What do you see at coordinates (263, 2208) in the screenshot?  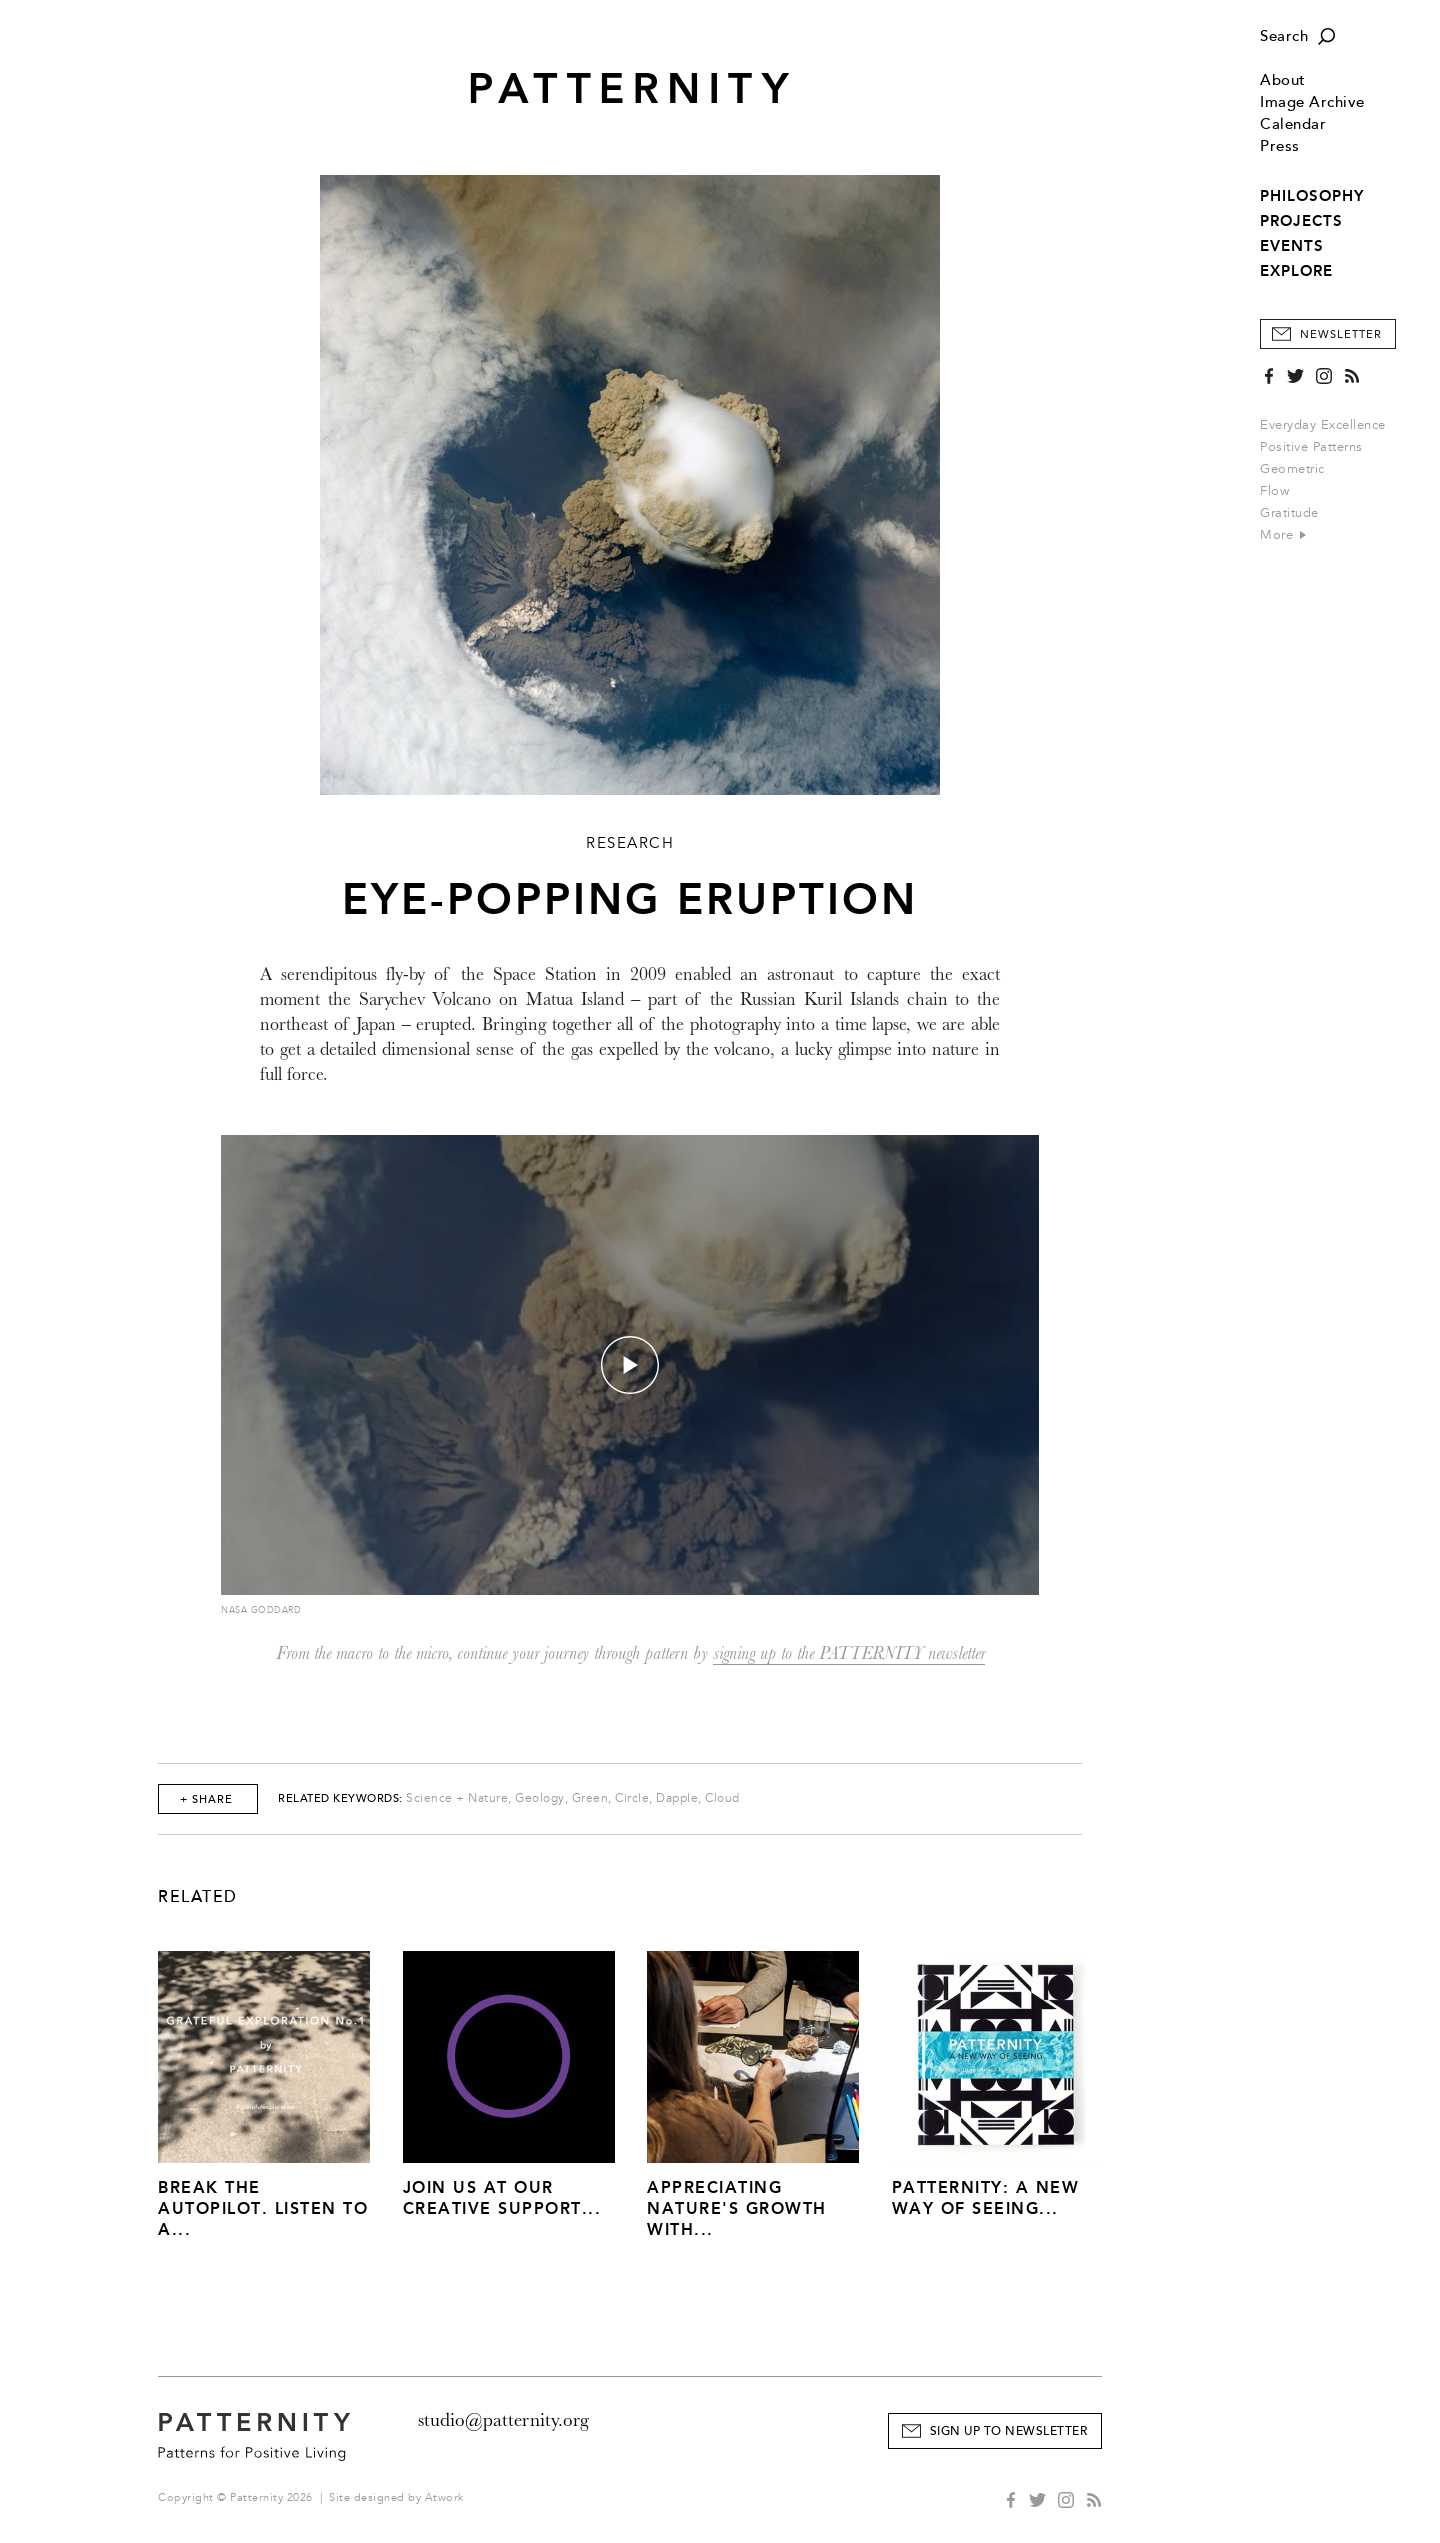 I see `Break The Autopilot. Listen to a...` at bounding box center [263, 2208].